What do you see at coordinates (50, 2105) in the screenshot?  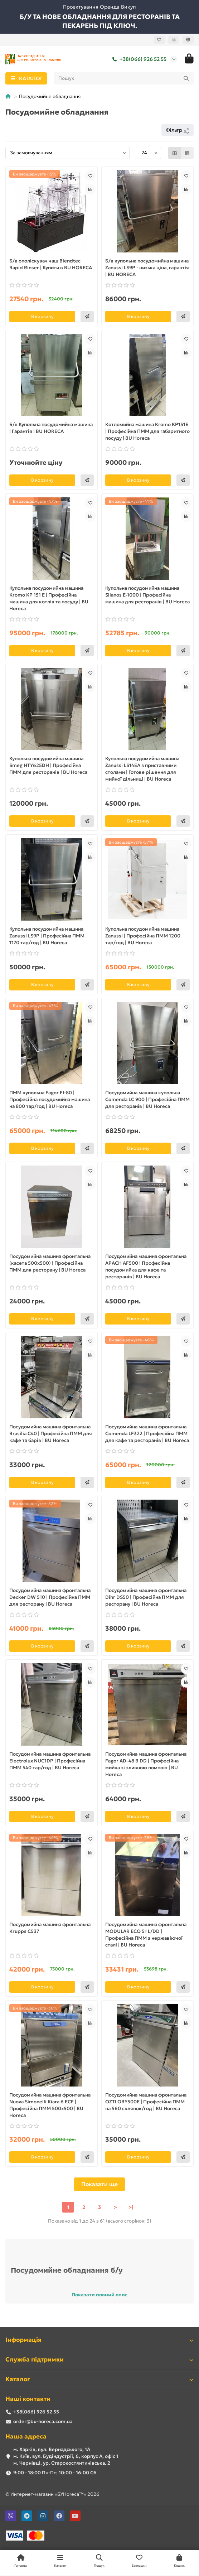 I see `Посудомийна машина фронтальна Nuova Simonelli Kiara 6 ECF | Професійна ПММ 500х500 | BU Horeca` at bounding box center [50, 2105].